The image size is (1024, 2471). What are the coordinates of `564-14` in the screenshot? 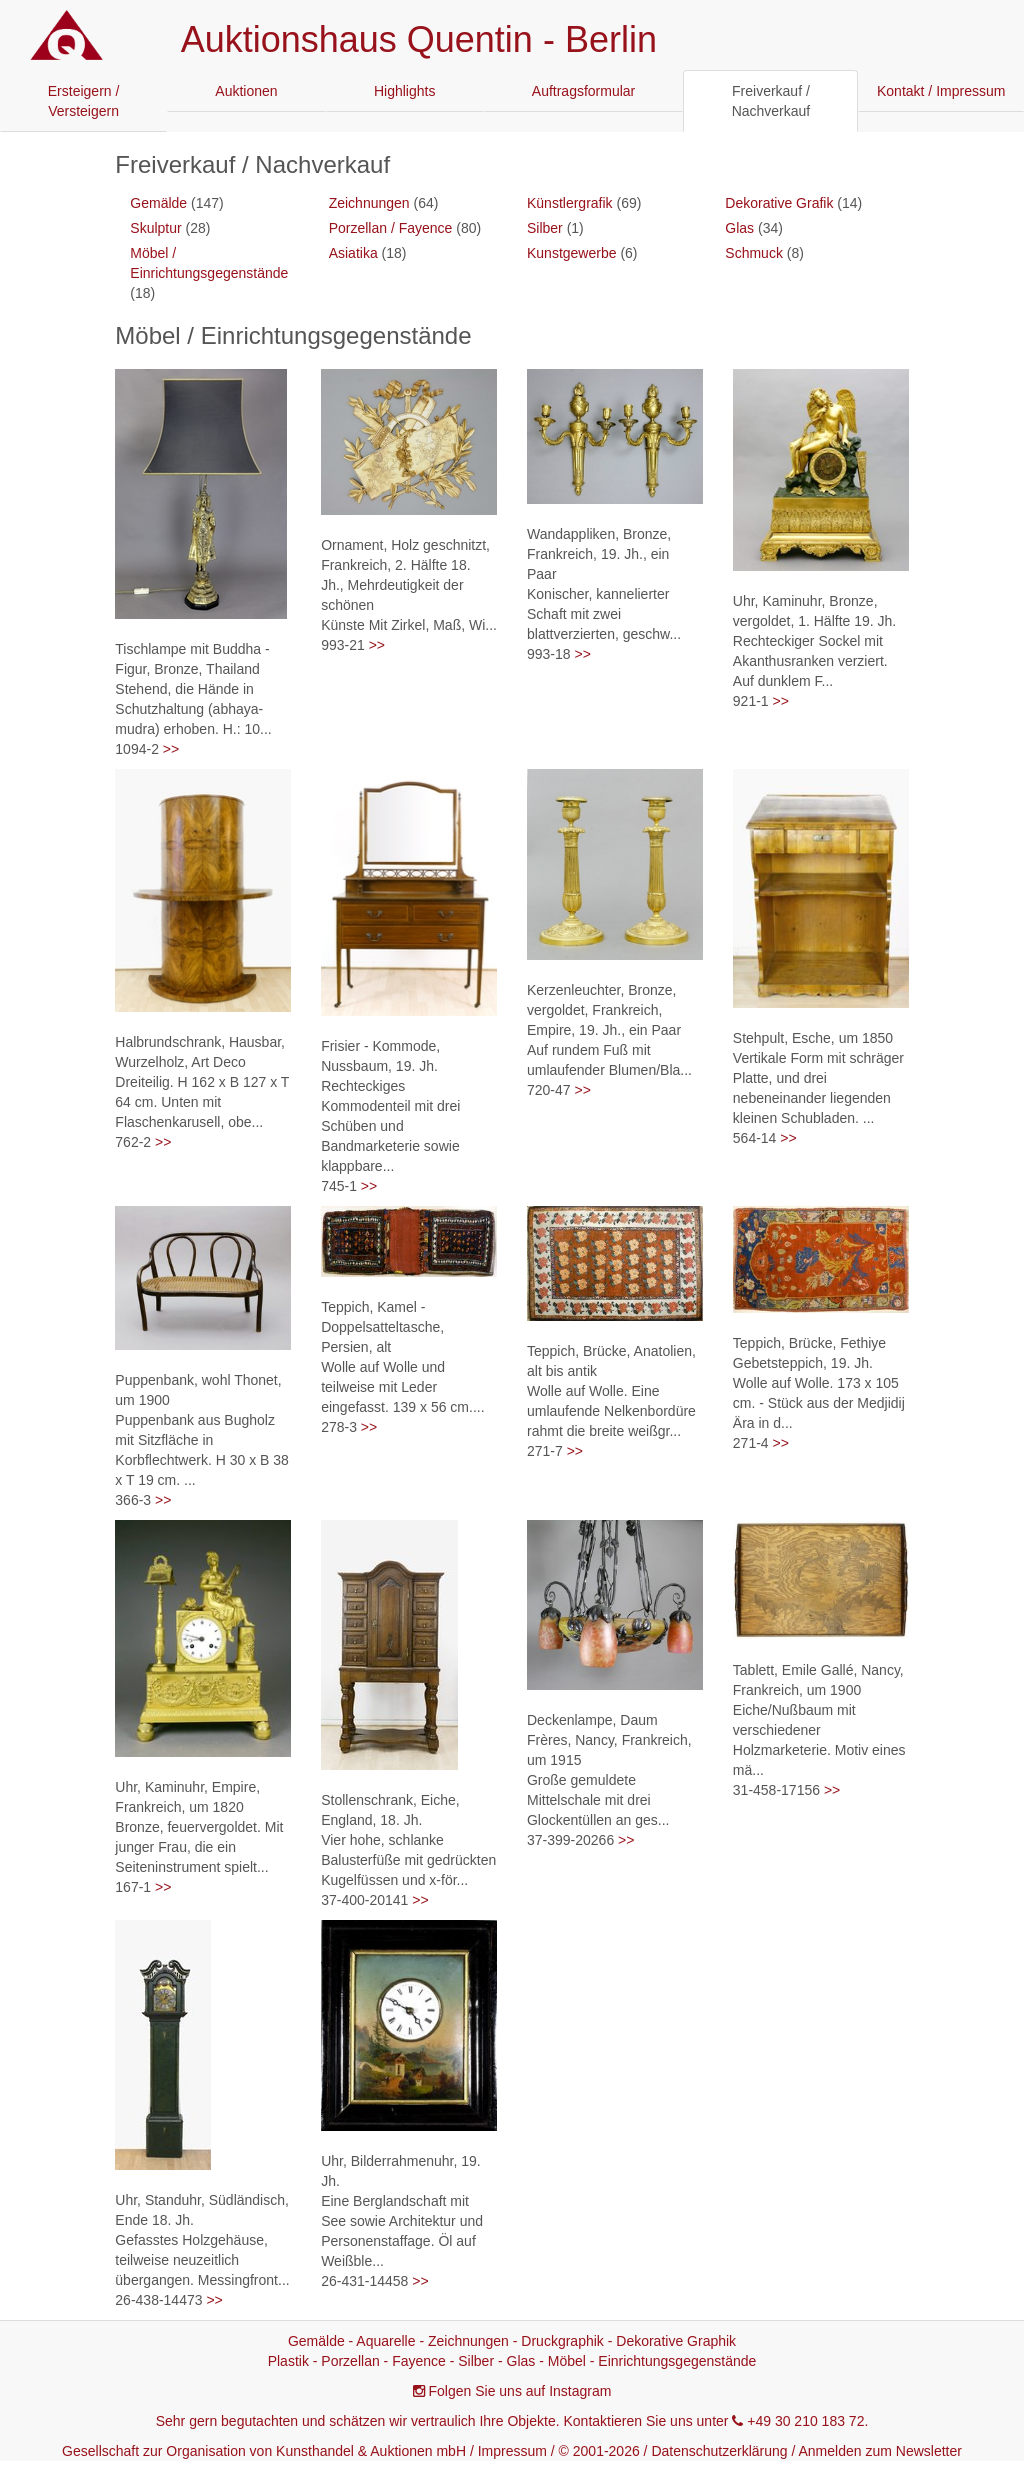 It's located at (755, 1138).